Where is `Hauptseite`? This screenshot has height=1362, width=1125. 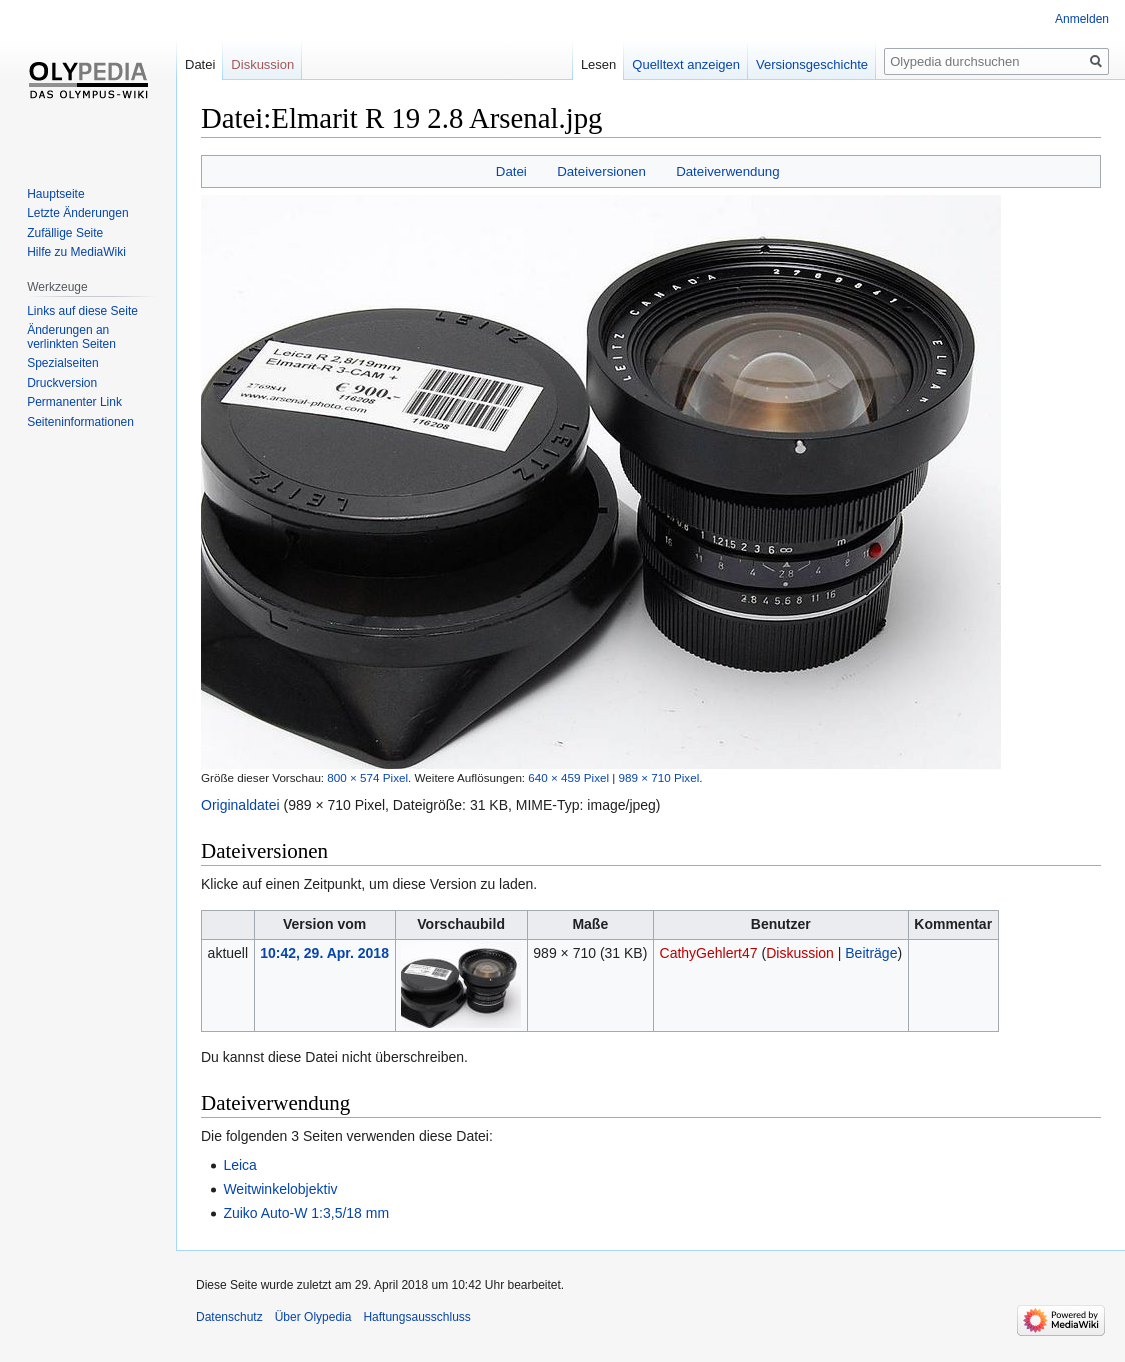 Hauptseite is located at coordinates (55, 194).